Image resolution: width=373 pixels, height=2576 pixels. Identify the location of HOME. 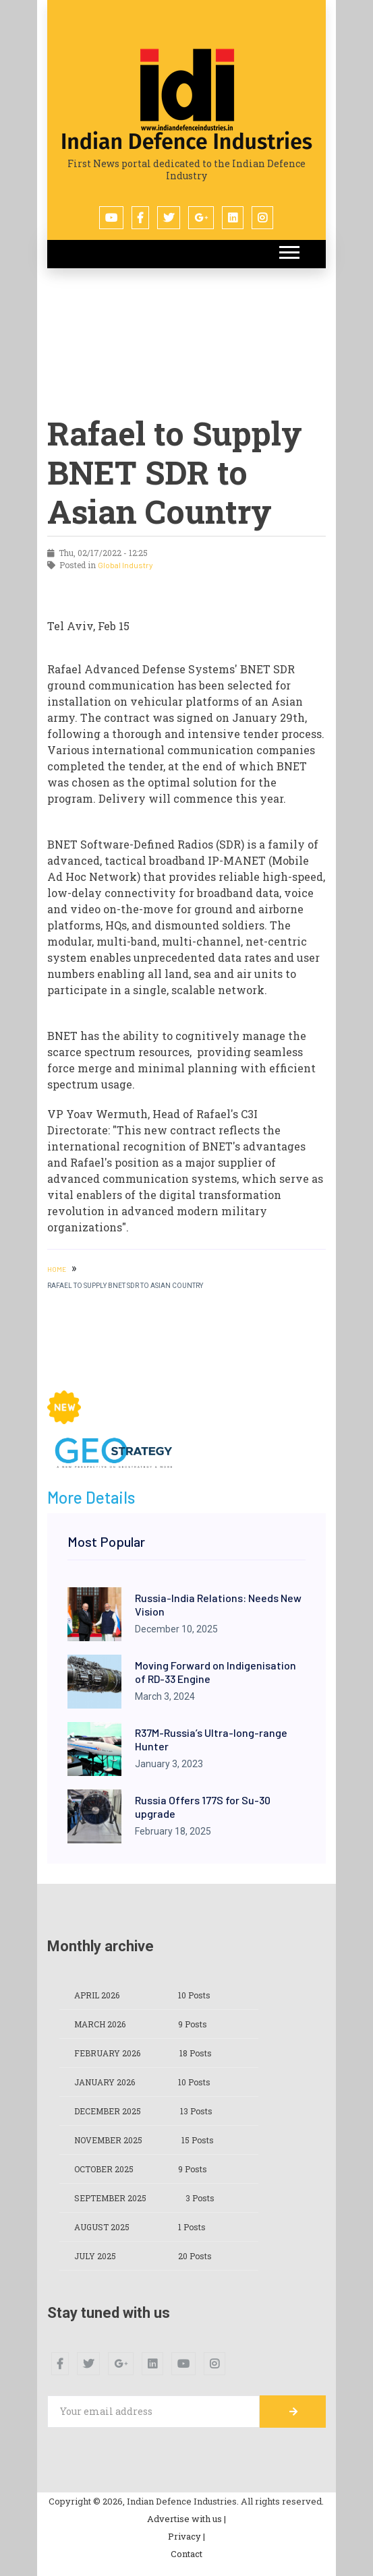
(56, 1269).